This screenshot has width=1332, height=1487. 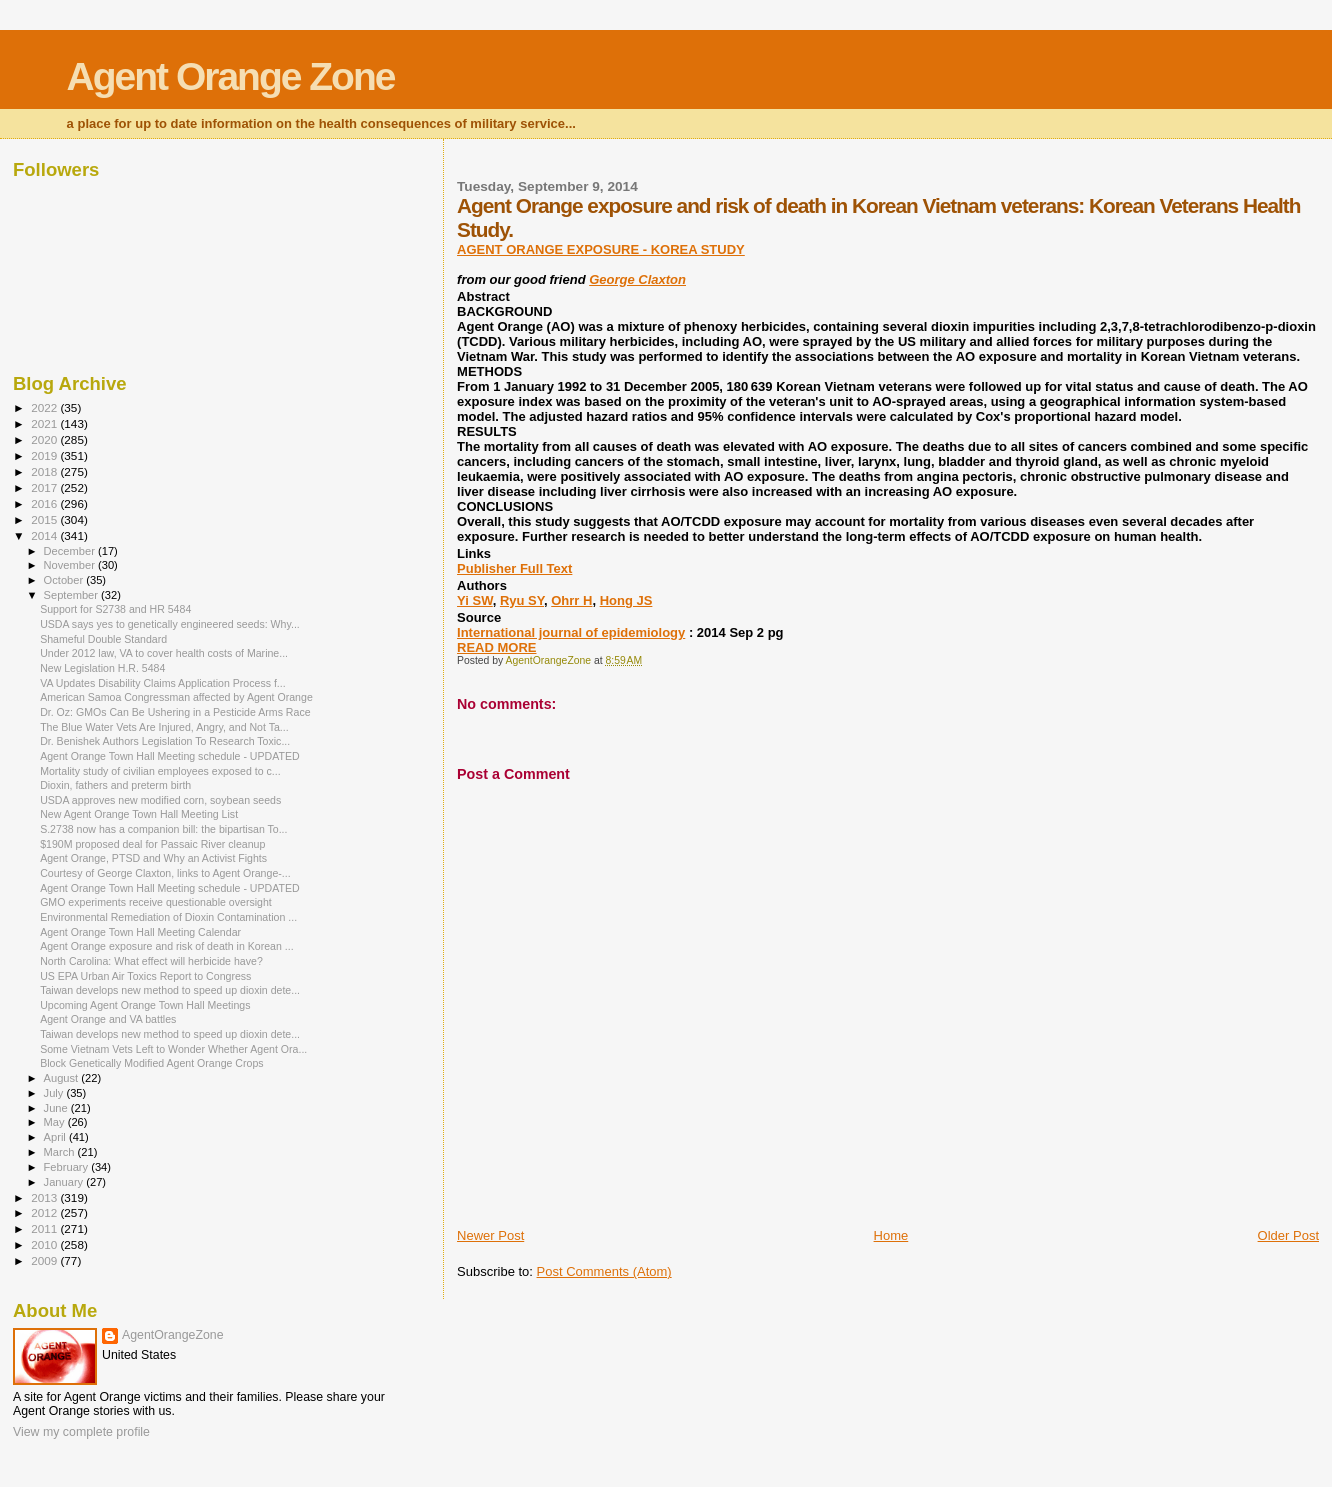 What do you see at coordinates (151, 961) in the screenshot?
I see `North Carolina: What effect will herbicide have?` at bounding box center [151, 961].